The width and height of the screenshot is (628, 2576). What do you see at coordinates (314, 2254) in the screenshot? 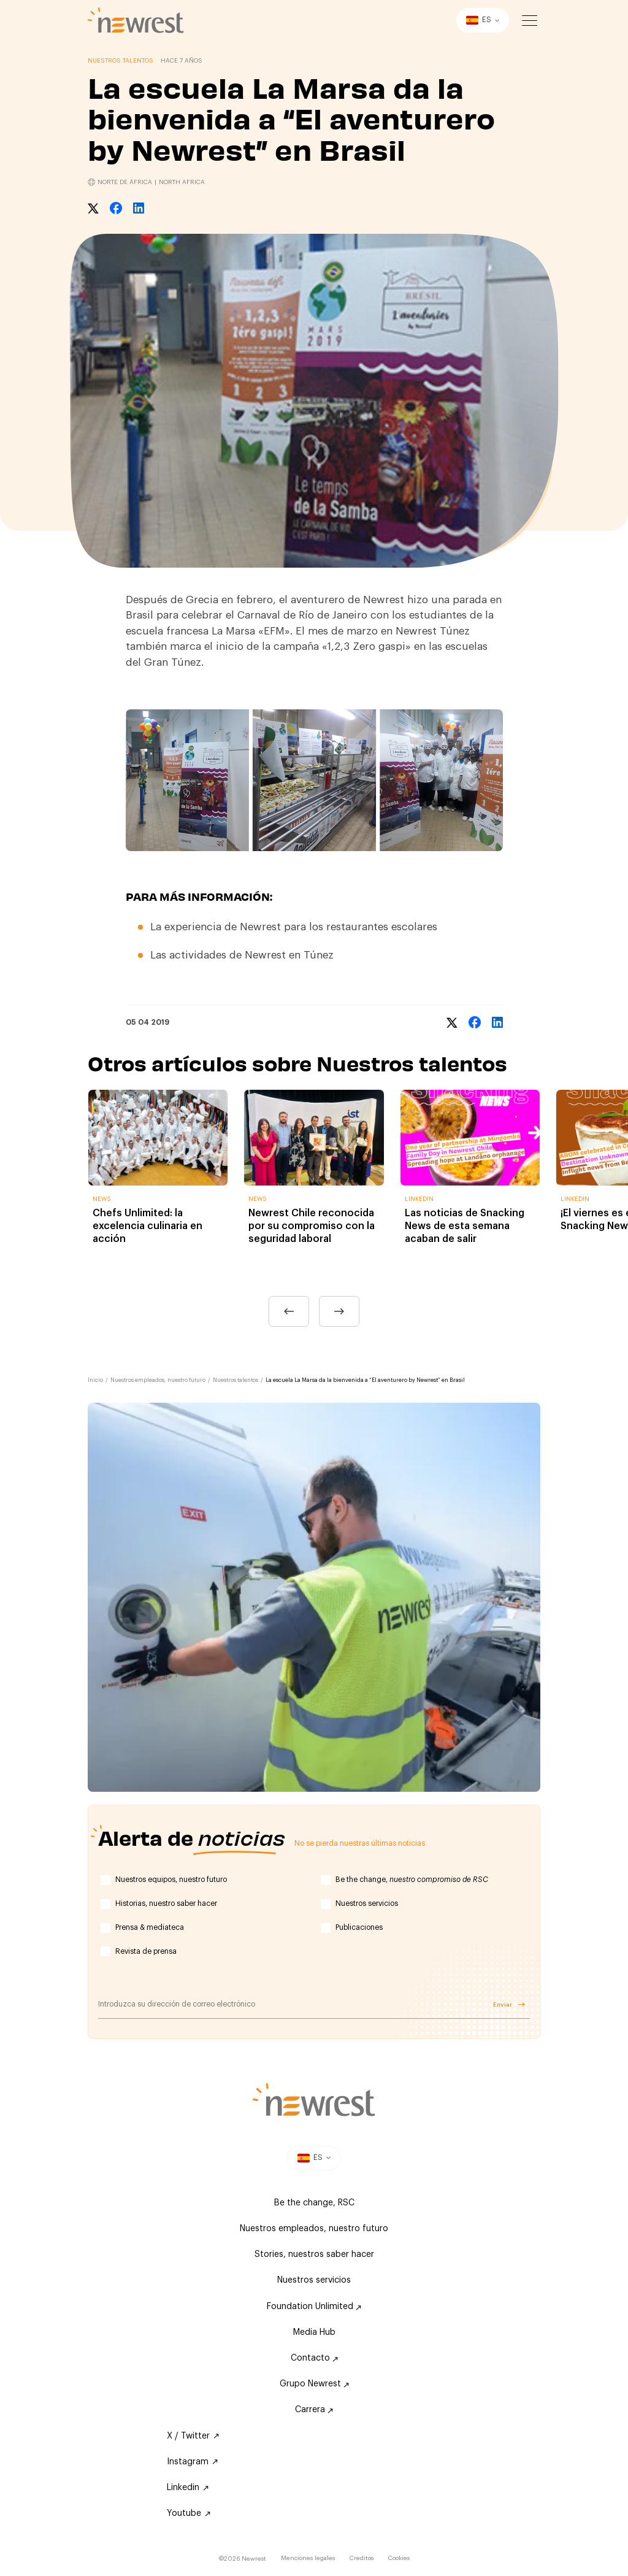
I see `Stories, nuestros saber hacer` at bounding box center [314, 2254].